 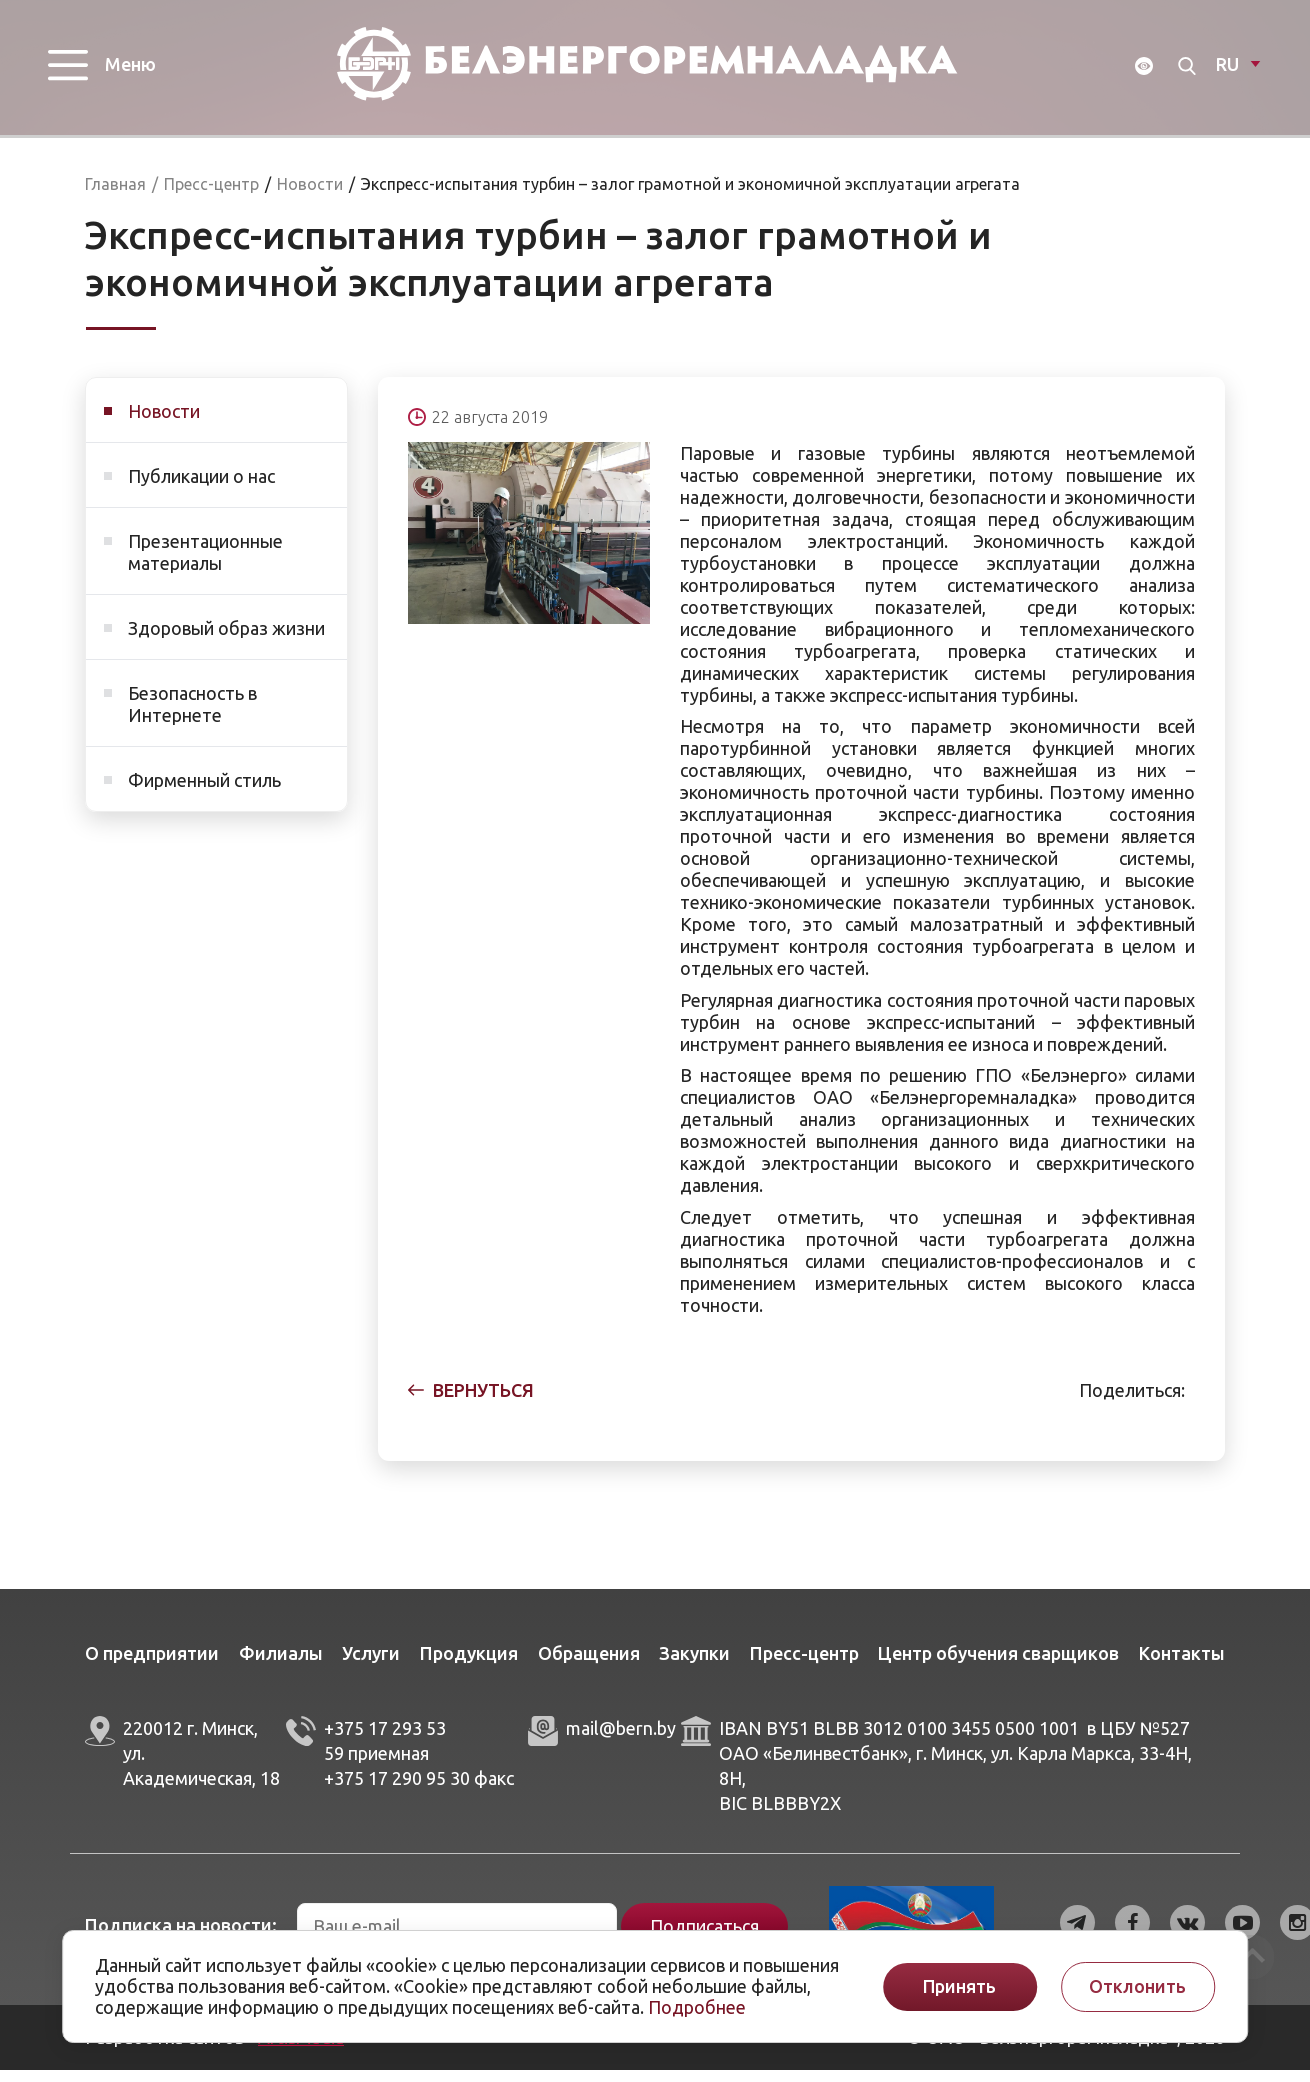 I want to click on Новости, so click(x=164, y=423).